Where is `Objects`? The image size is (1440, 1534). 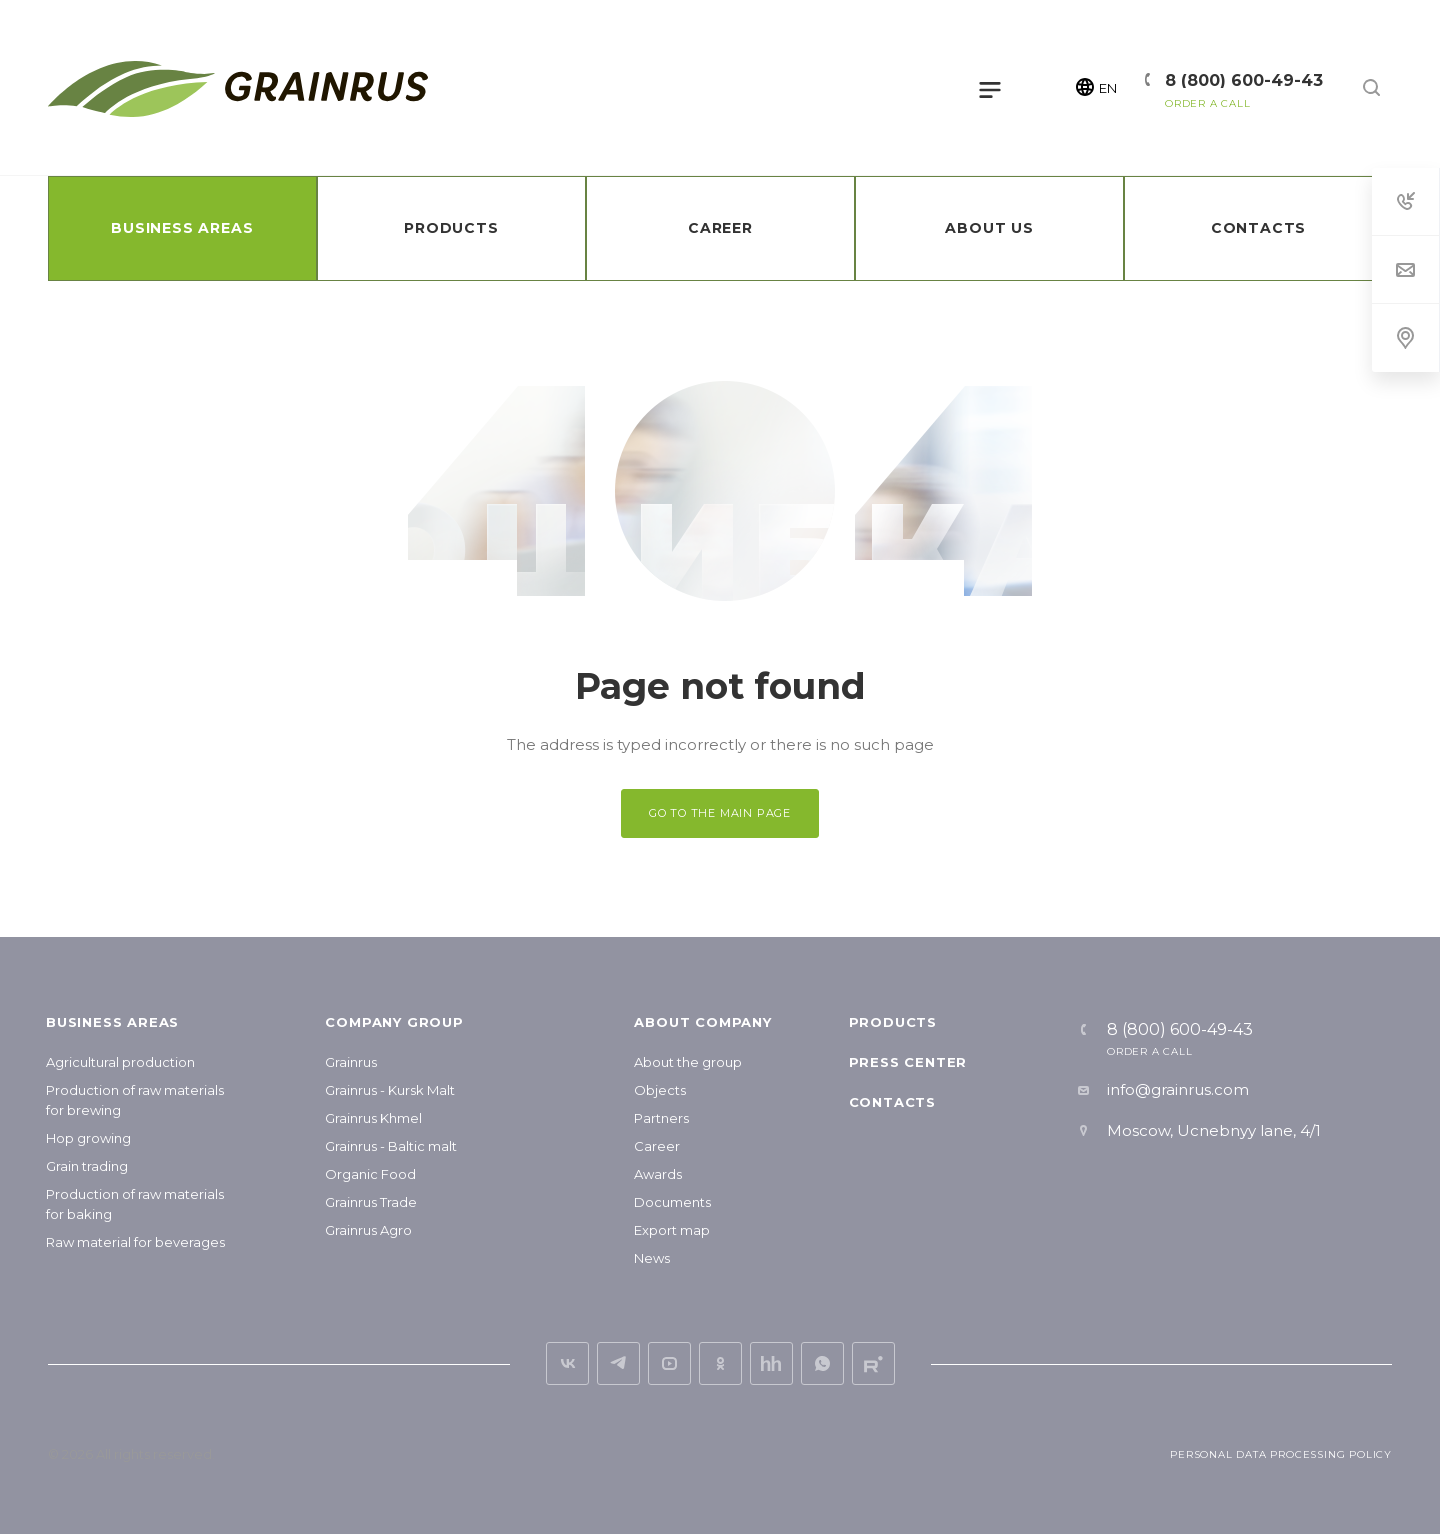
Objects is located at coordinates (660, 1090).